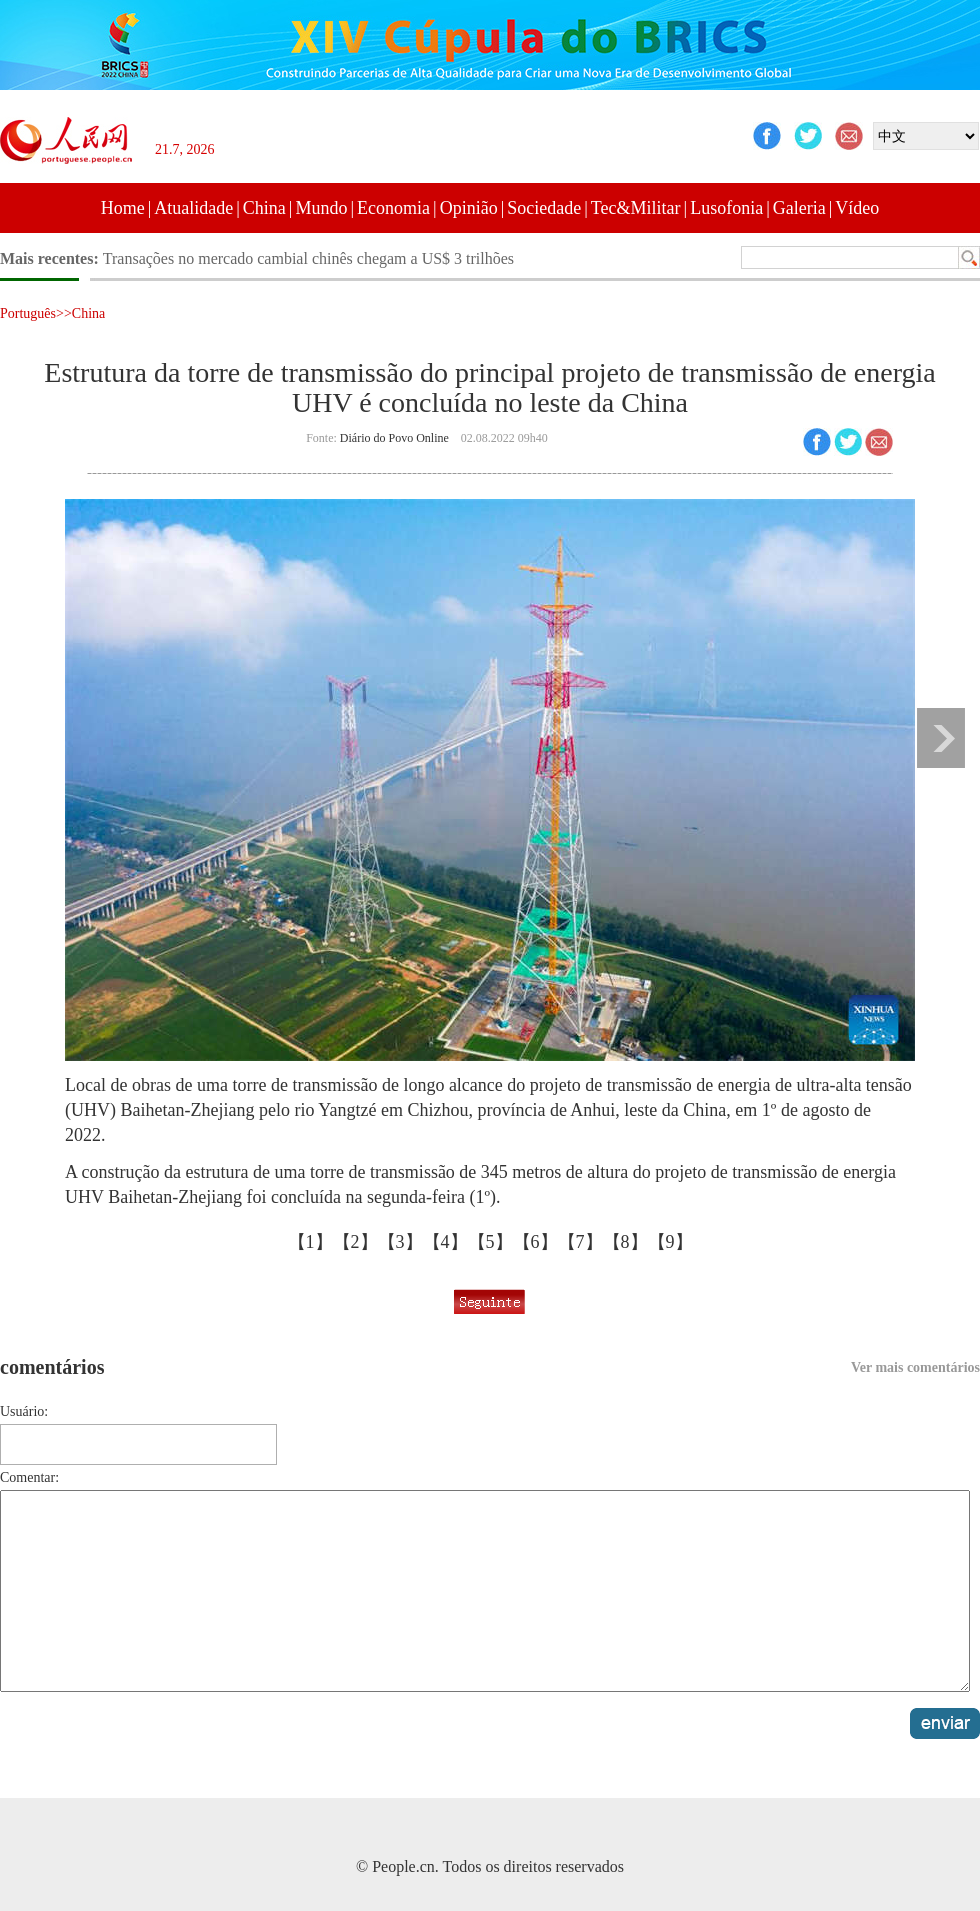 This screenshot has height=1911, width=980. What do you see at coordinates (28, 313) in the screenshot?
I see `Português` at bounding box center [28, 313].